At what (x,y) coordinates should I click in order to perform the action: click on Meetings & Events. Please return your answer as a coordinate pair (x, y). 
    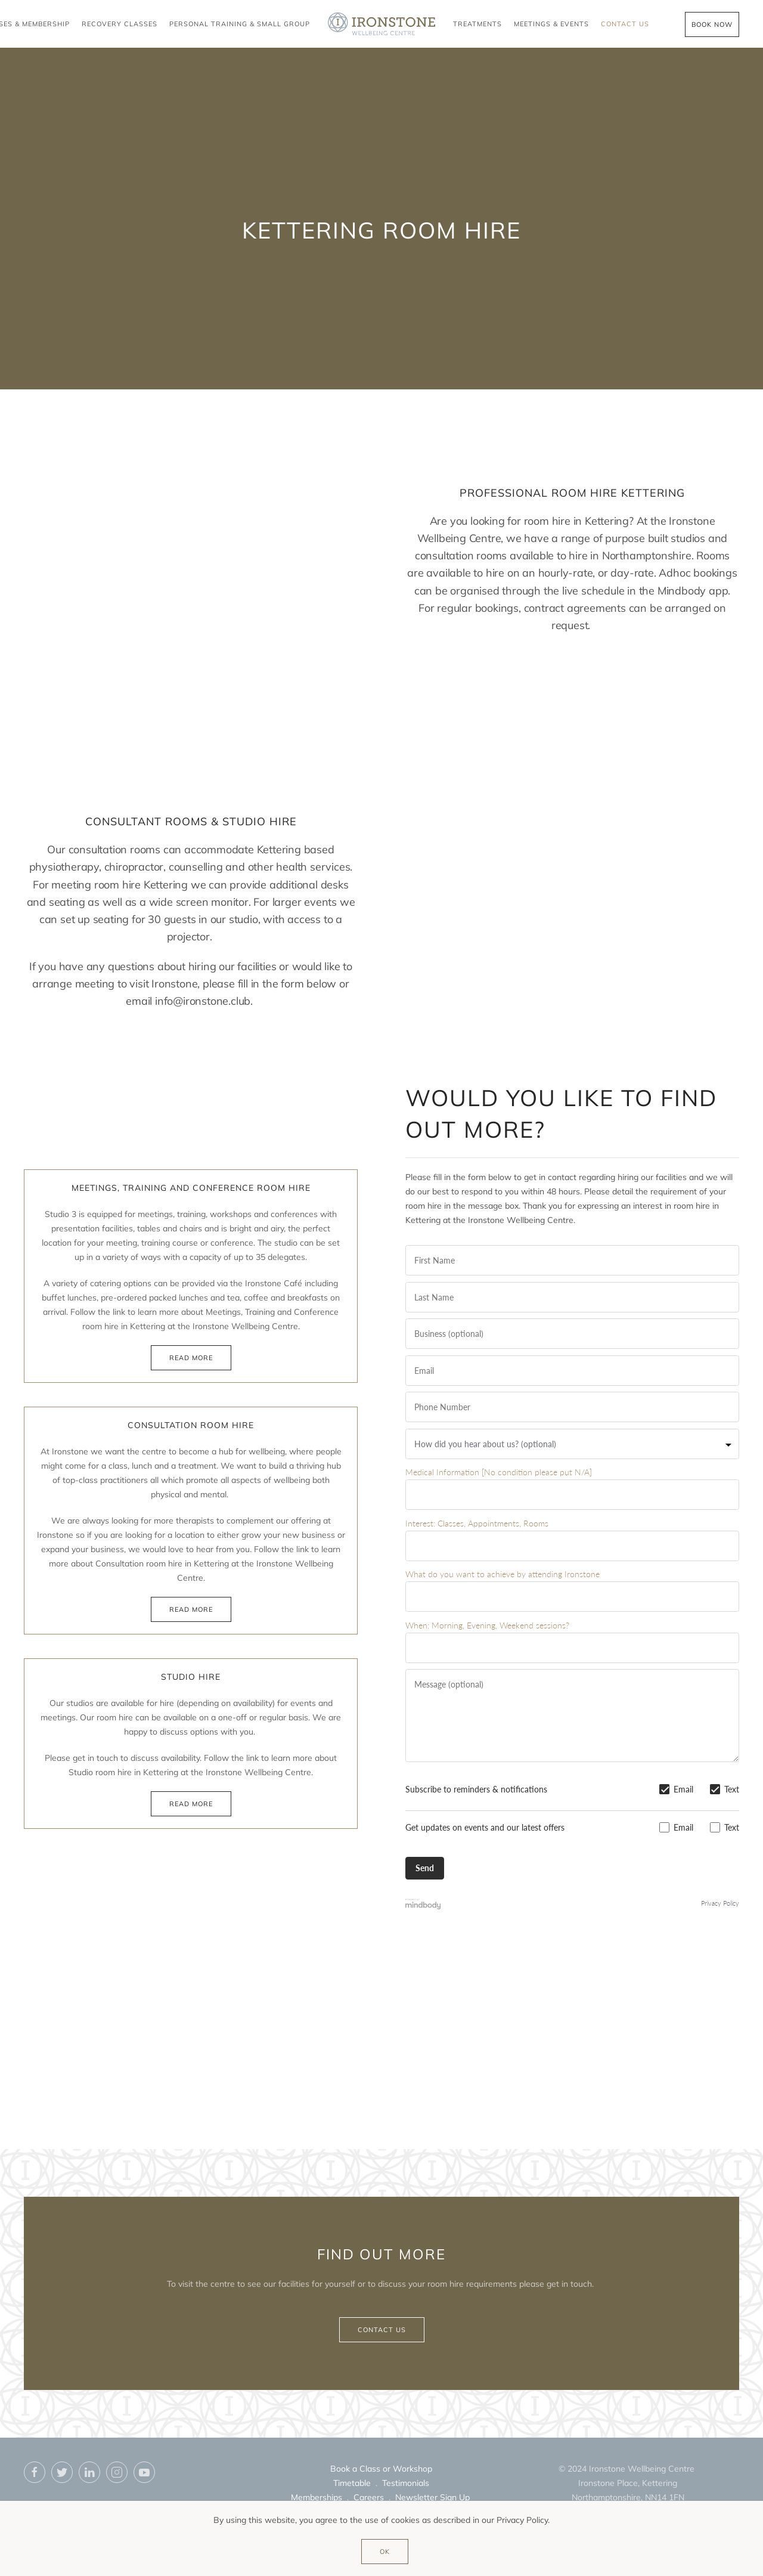
    Looking at the image, I should click on (551, 24).